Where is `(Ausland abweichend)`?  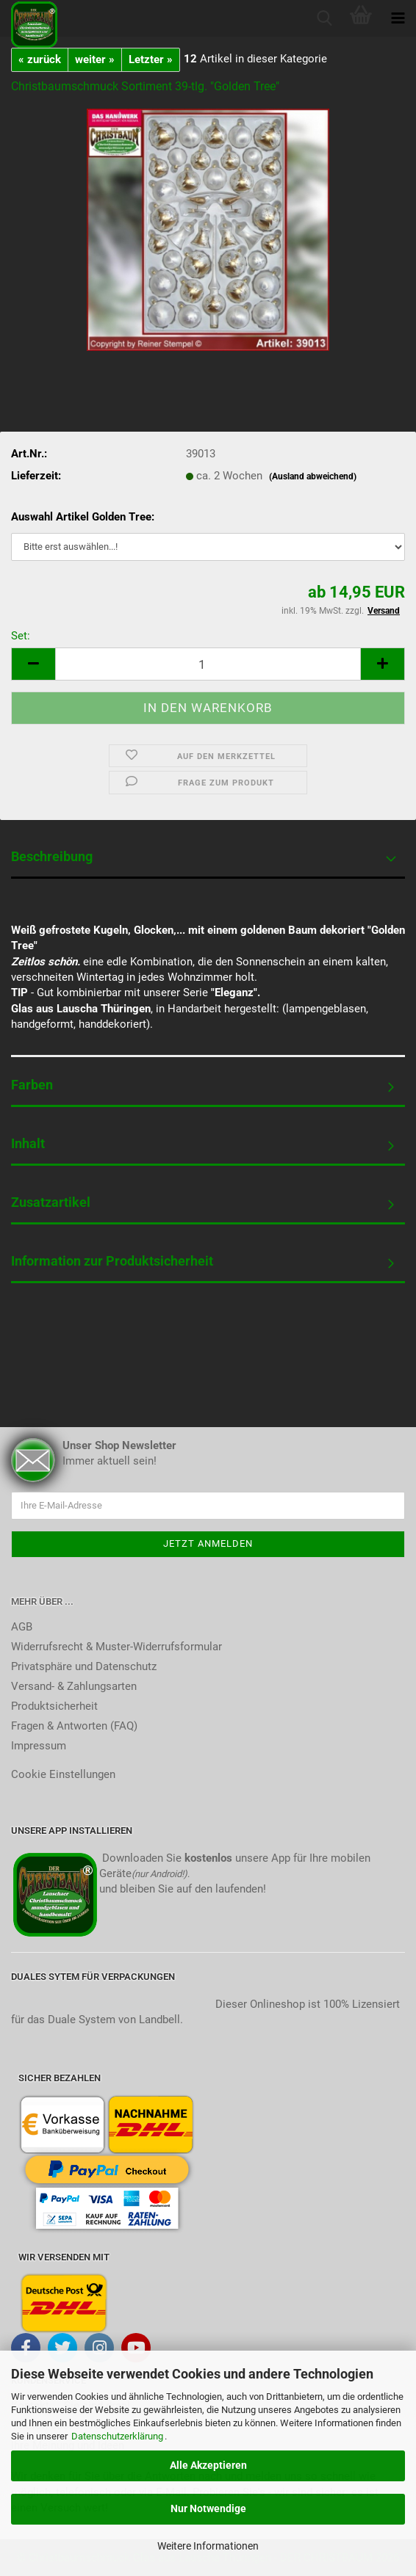 (Ausland abweichend) is located at coordinates (312, 476).